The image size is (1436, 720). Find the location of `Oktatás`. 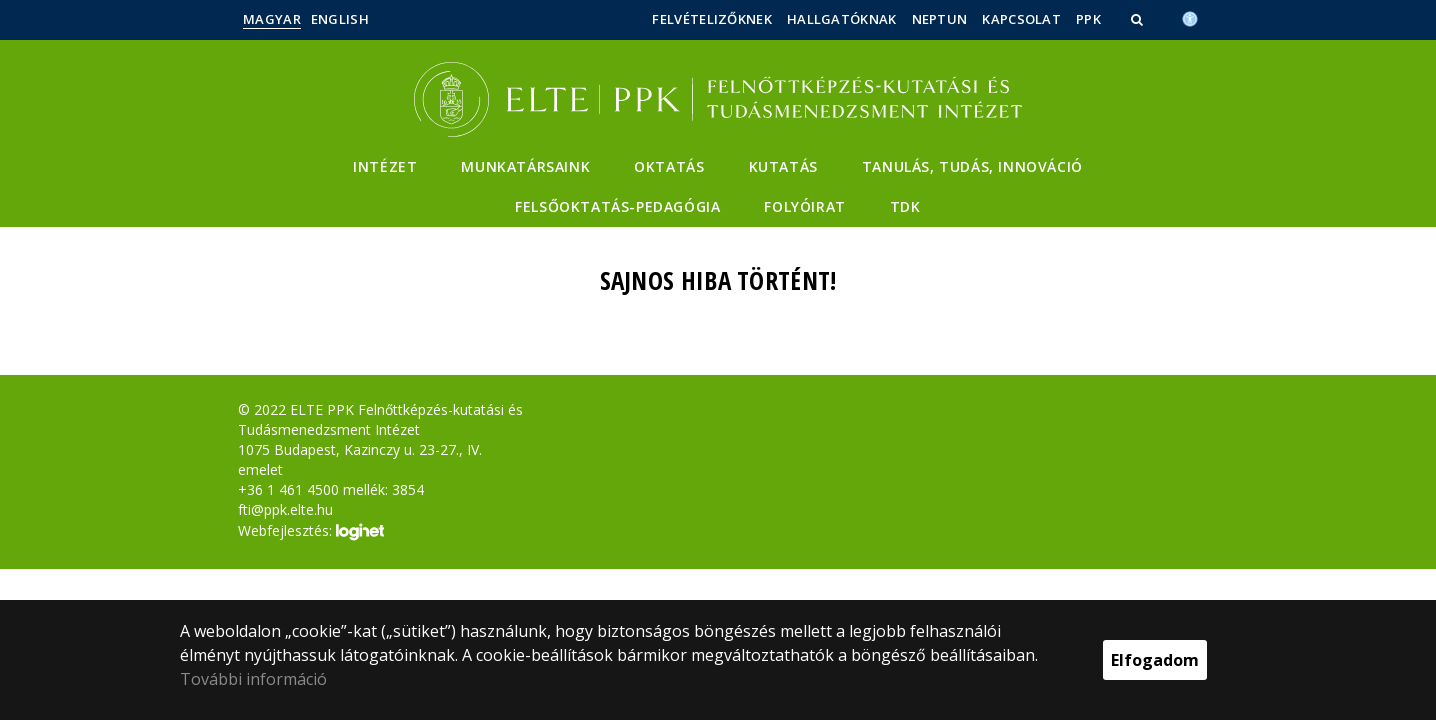

Oktatás is located at coordinates (669, 166).